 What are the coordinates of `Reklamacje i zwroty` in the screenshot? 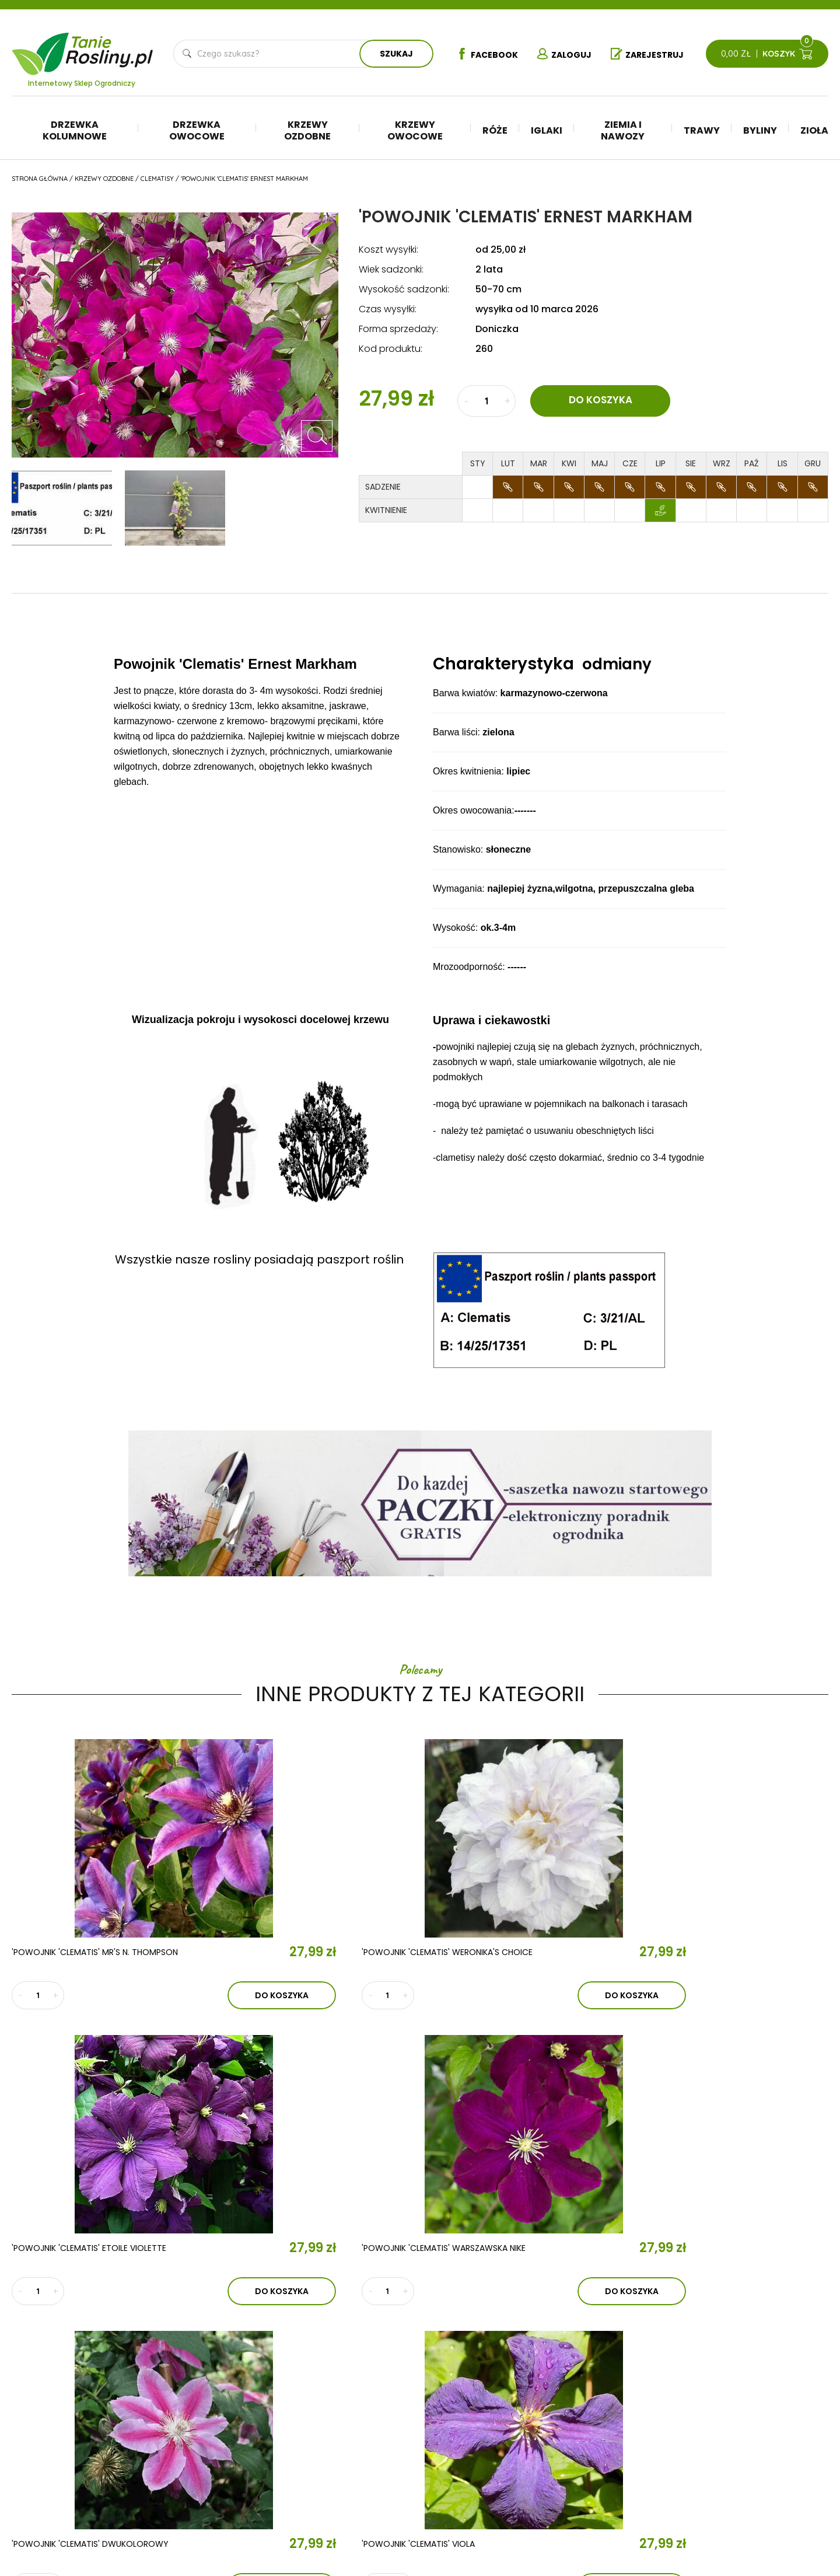 It's located at (754, 2447).